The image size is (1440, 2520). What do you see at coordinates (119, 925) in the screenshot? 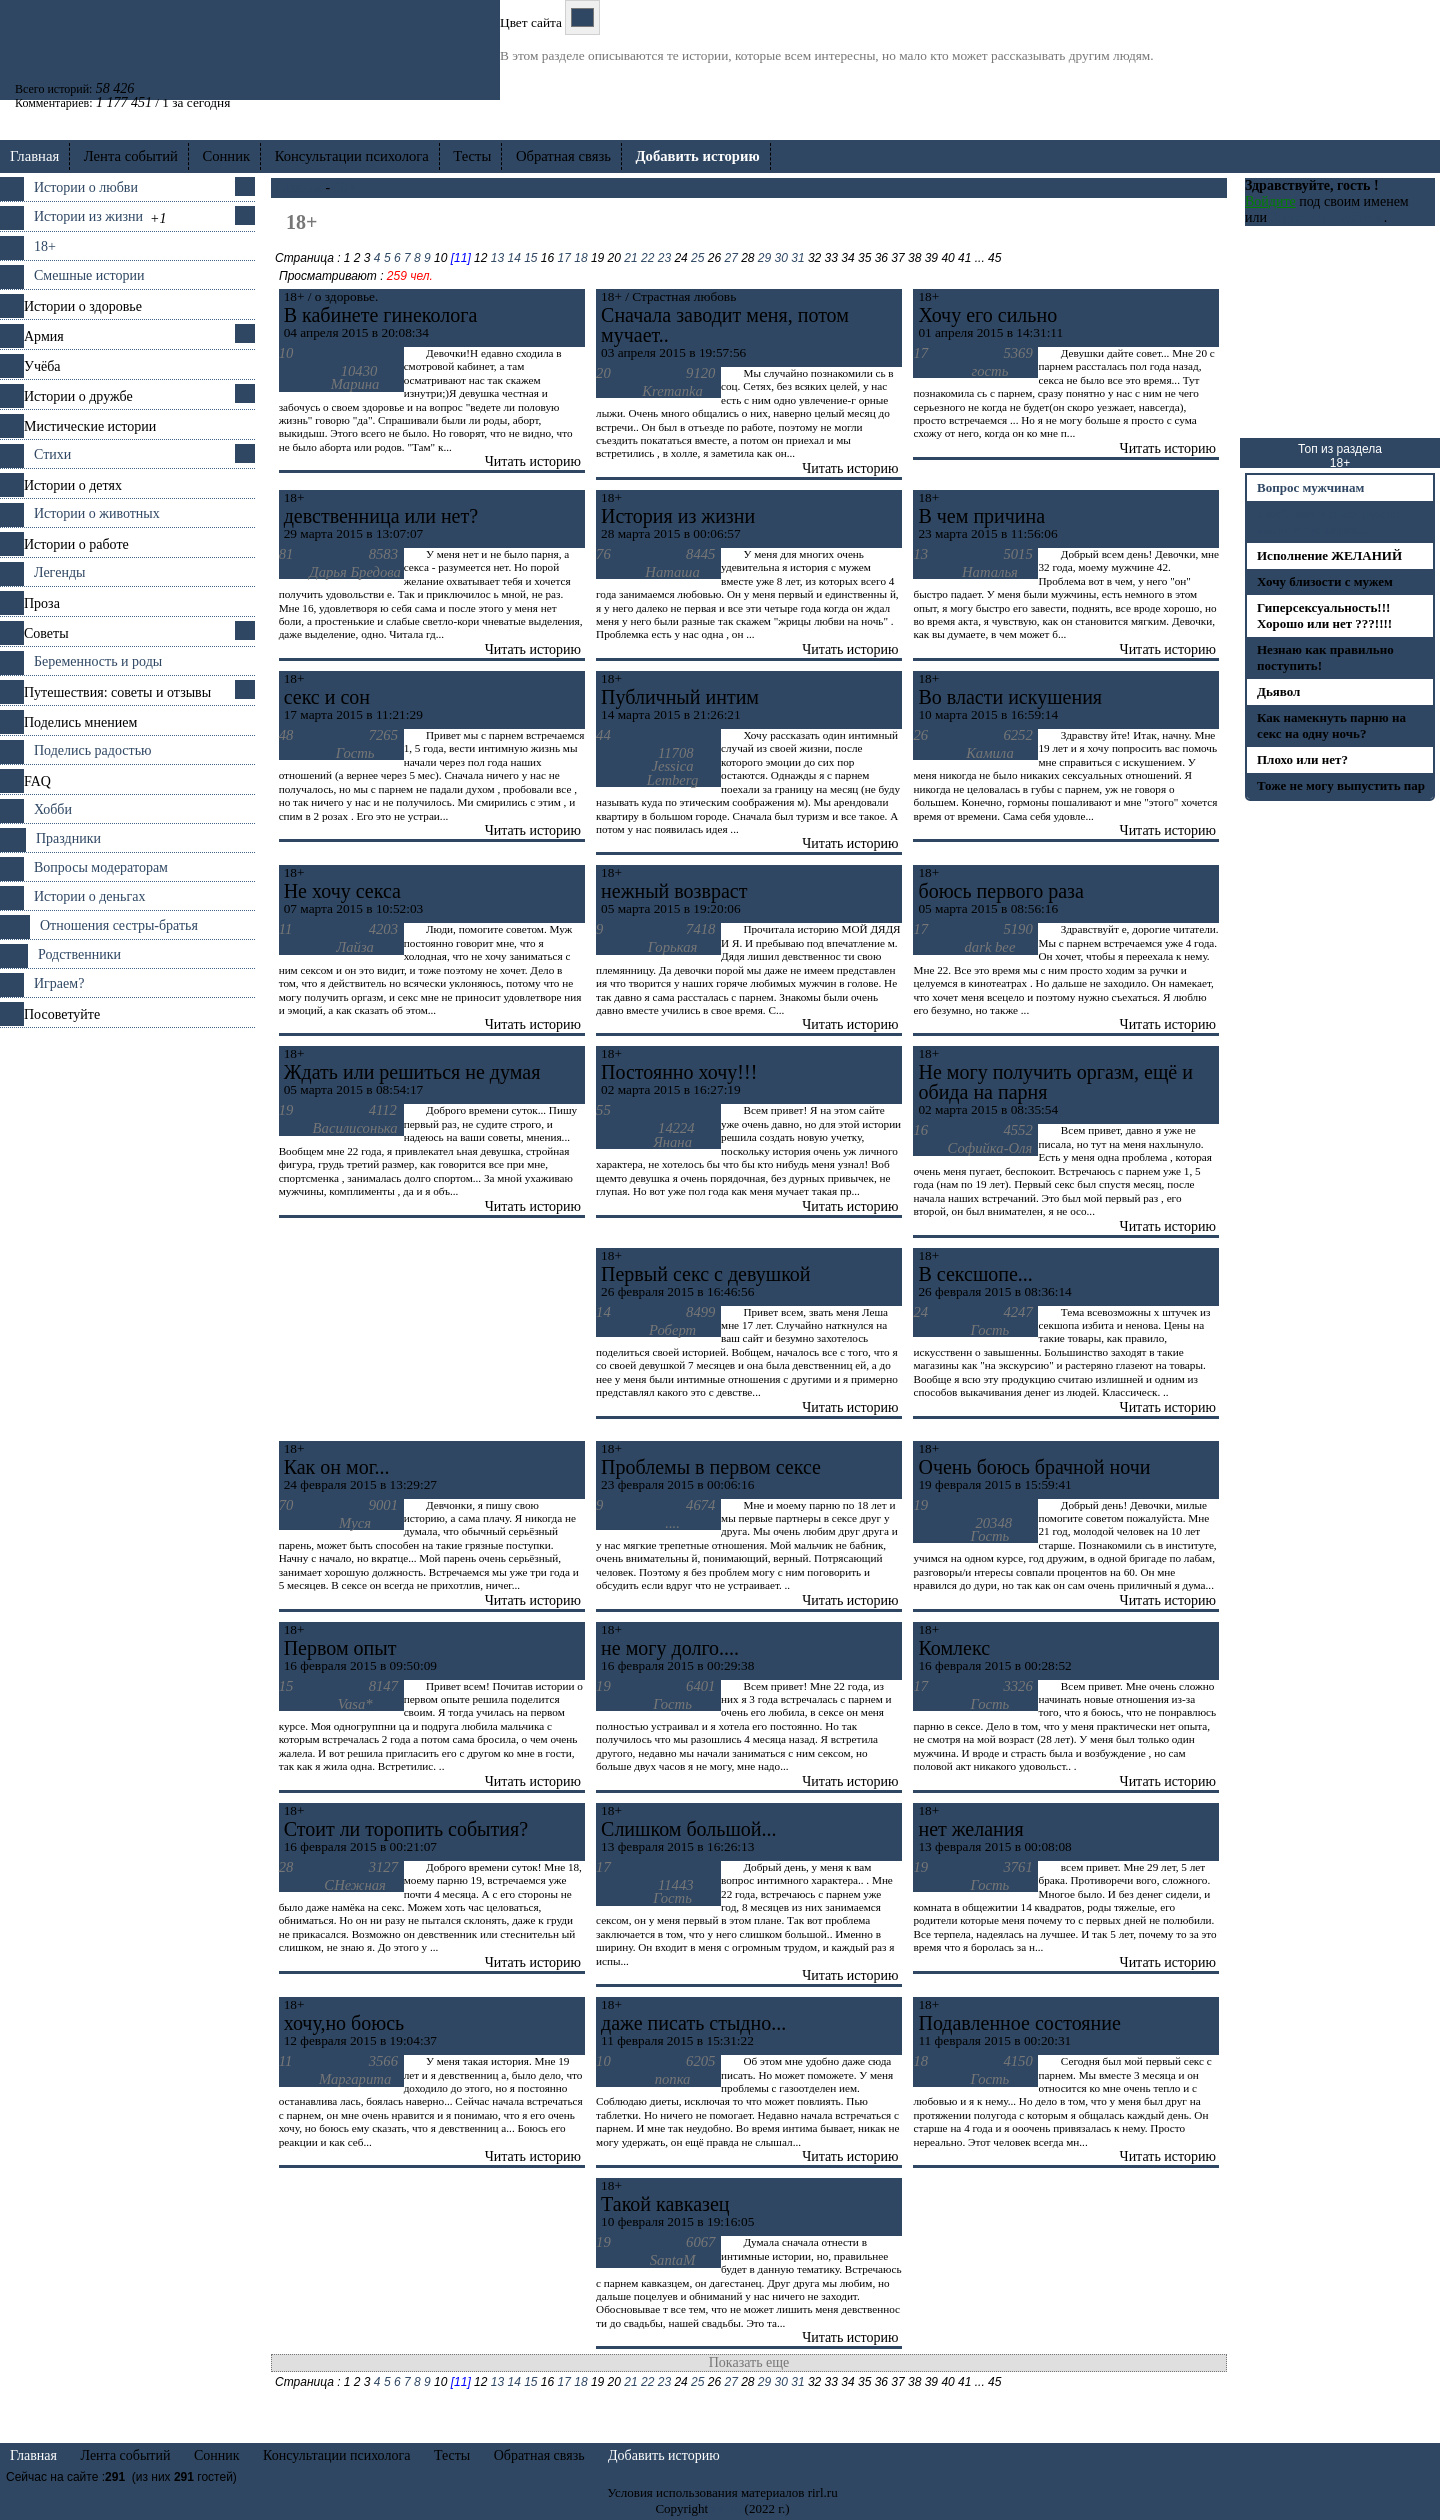
I see `Отношения cестры-братья` at bounding box center [119, 925].